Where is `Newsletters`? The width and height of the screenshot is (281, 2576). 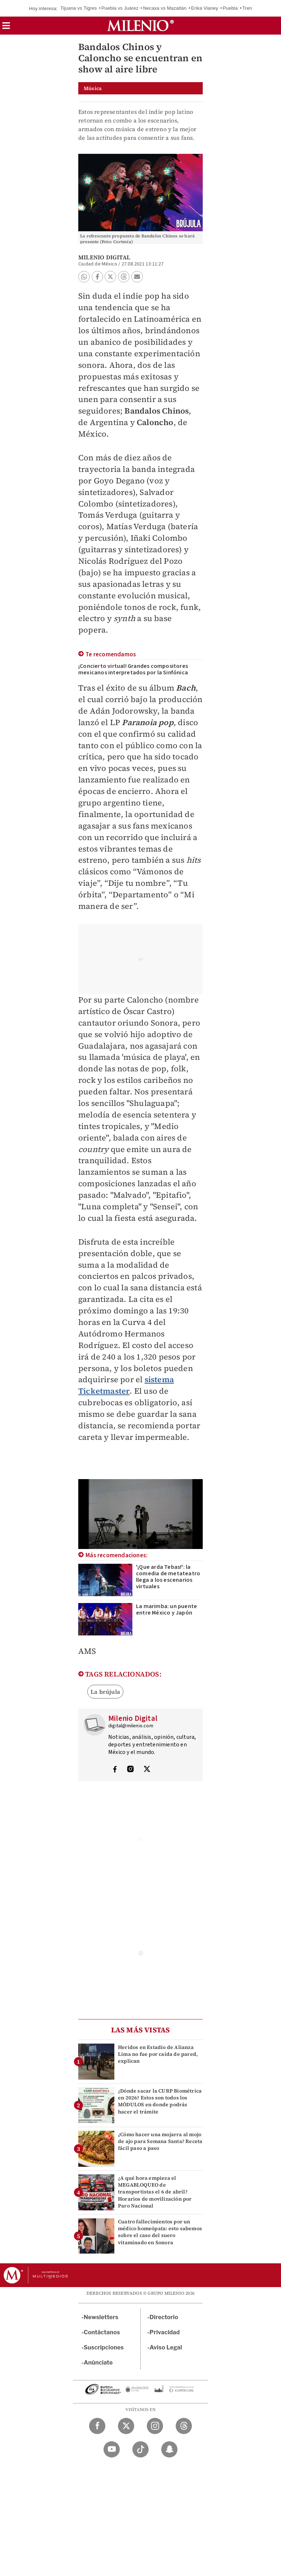 Newsletters is located at coordinates (101, 2317).